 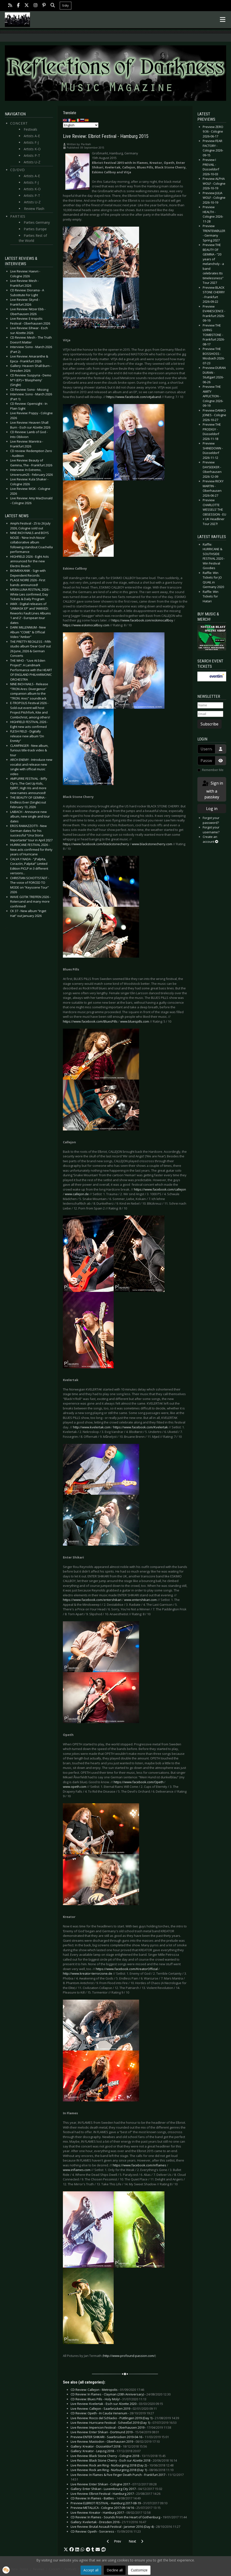 I want to click on Live Review: Black Stone Cherry - Esch sur Alzette 2018 -, so click(x=124, y=2460).